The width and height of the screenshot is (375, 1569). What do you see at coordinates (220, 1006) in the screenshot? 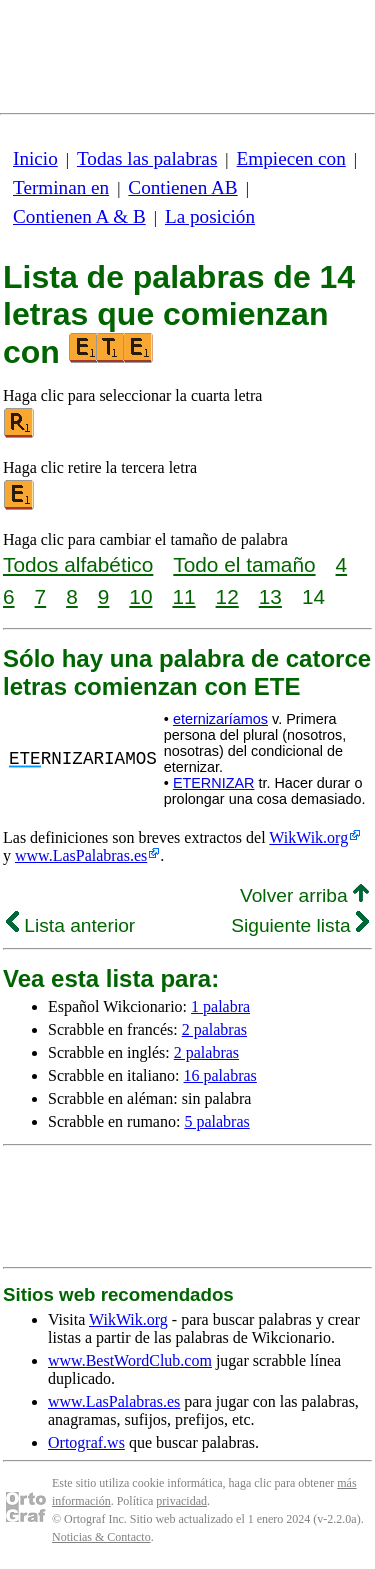
I see `1 palabra` at bounding box center [220, 1006].